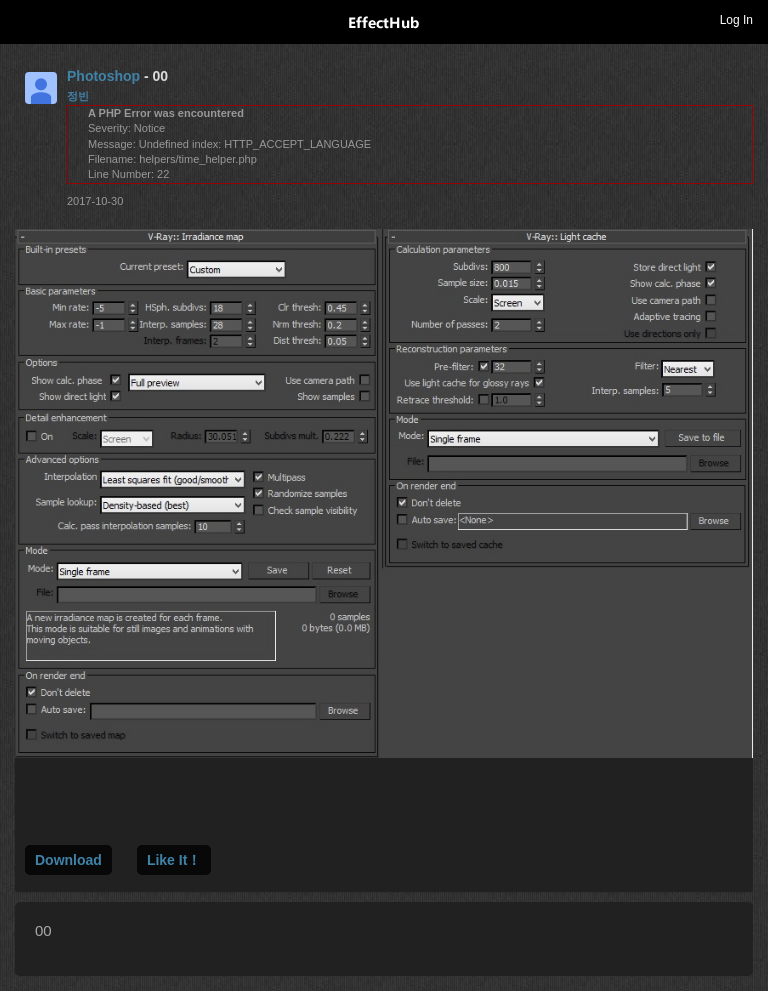  What do you see at coordinates (24, 19) in the screenshot?
I see `Toggle navigation` at bounding box center [24, 19].